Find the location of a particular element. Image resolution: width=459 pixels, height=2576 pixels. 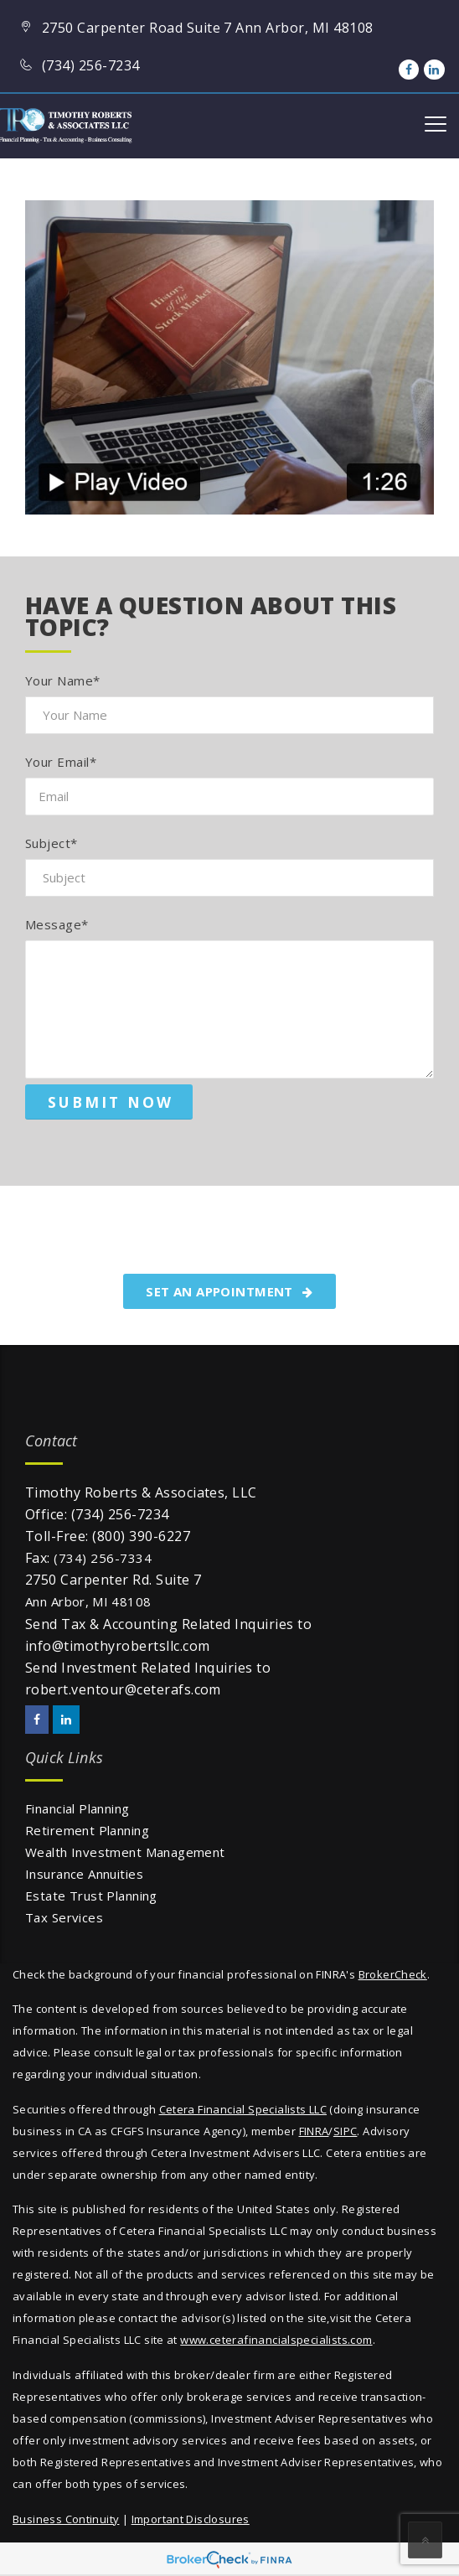

BrokerCheck is located at coordinates (392, 1974).